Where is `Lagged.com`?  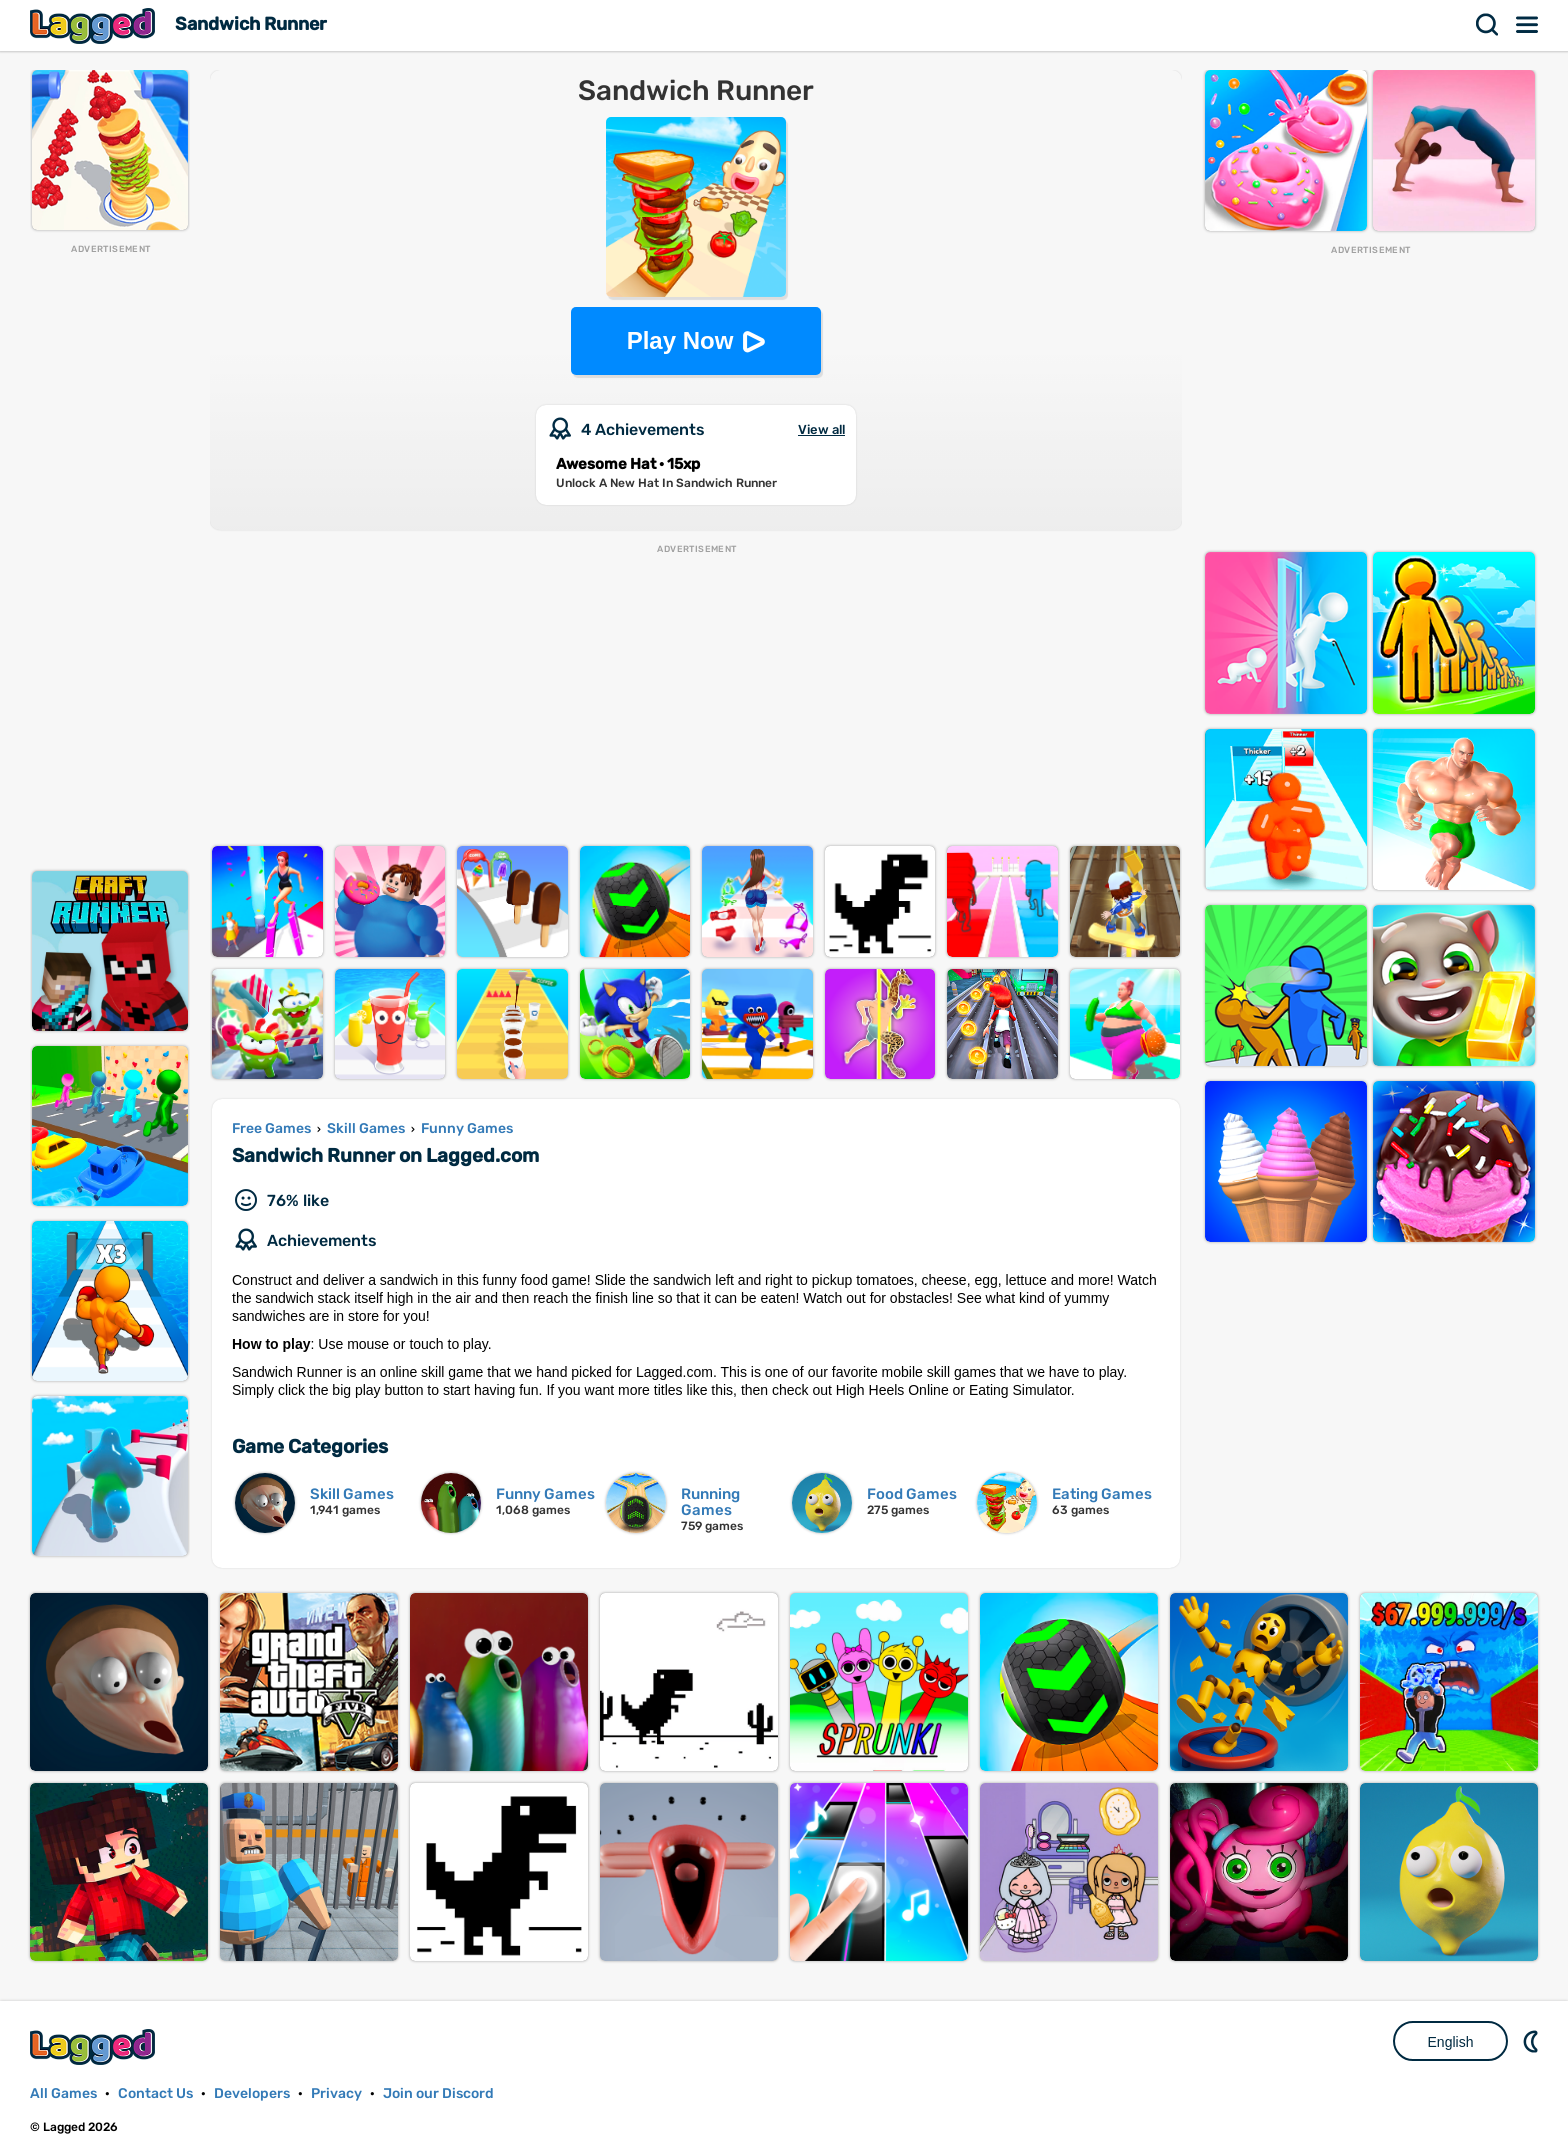
Lagged.com is located at coordinates (95, 2046).